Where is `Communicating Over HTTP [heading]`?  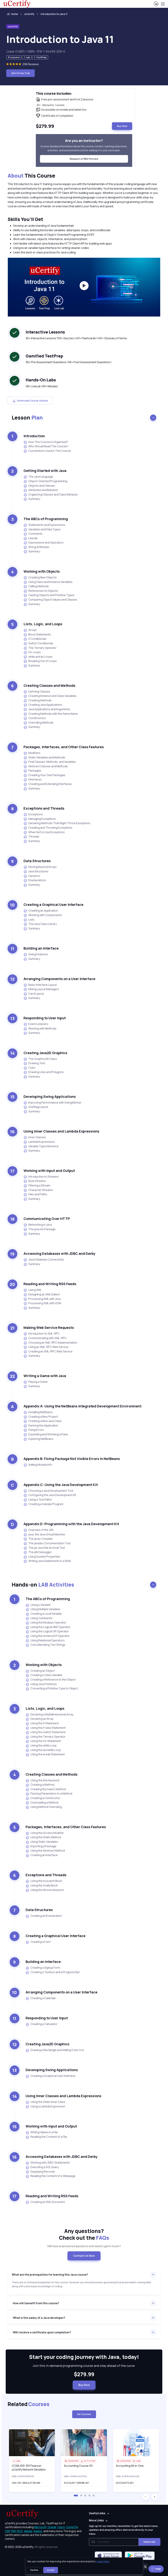
Communicating Over HTTP [heading] is located at coordinates (47, 1218).